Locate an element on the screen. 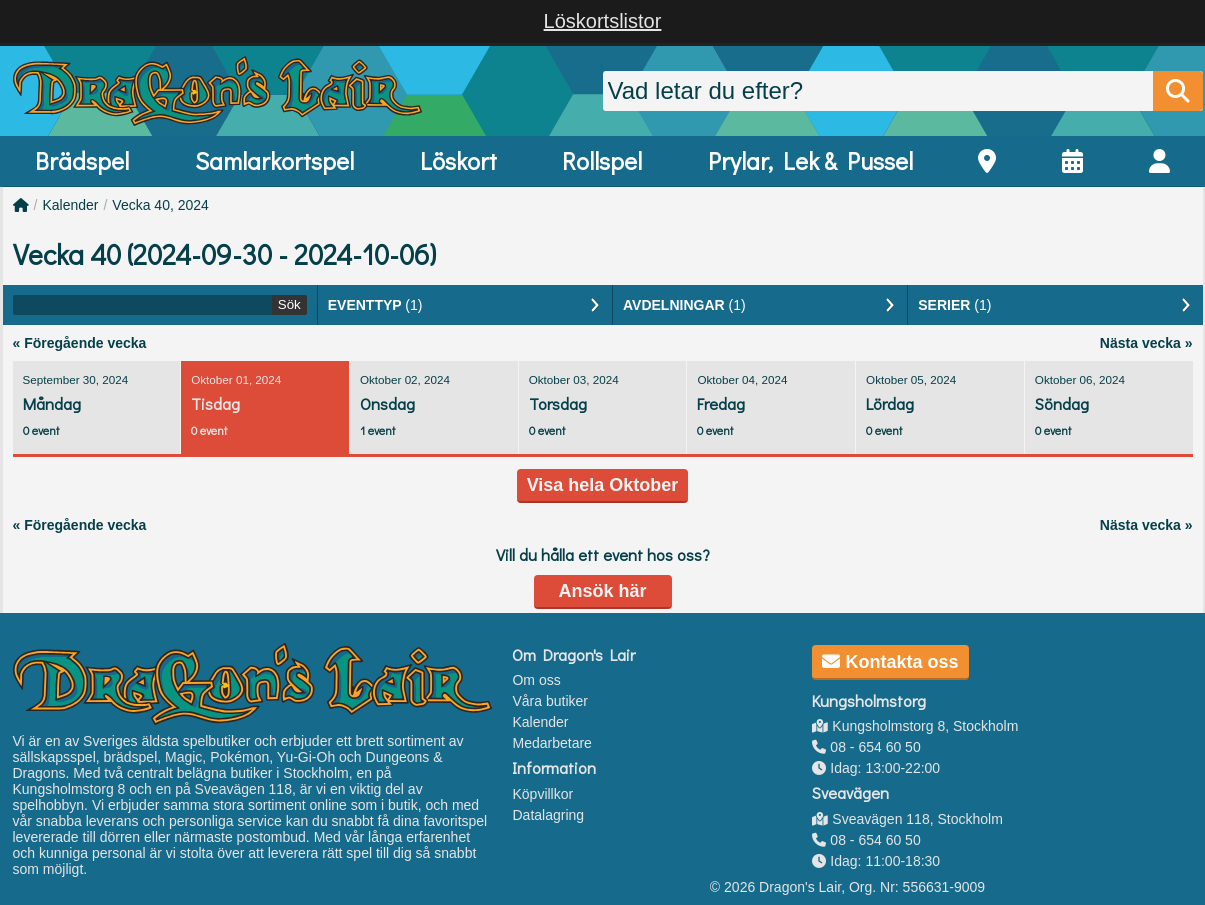 Image resolution: width=1205 pixels, height=905 pixels. Visa hela Oktober is located at coordinates (603, 485).